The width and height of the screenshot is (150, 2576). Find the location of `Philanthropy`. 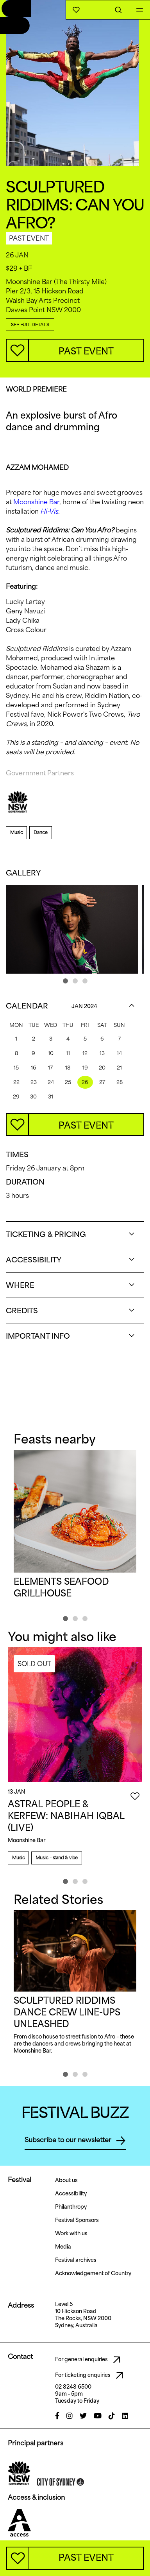

Philanthropy is located at coordinates (71, 2207).